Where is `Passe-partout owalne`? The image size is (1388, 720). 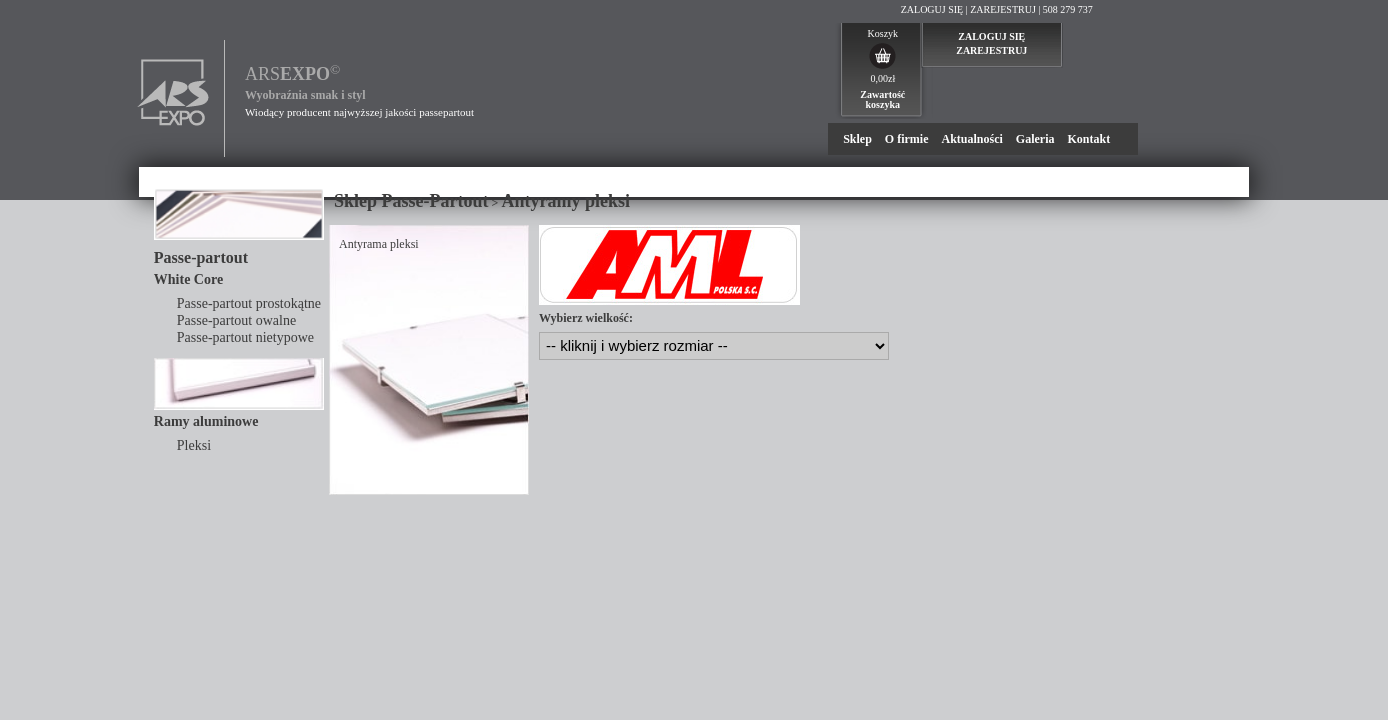
Passe-partout owalne is located at coordinates (236, 320).